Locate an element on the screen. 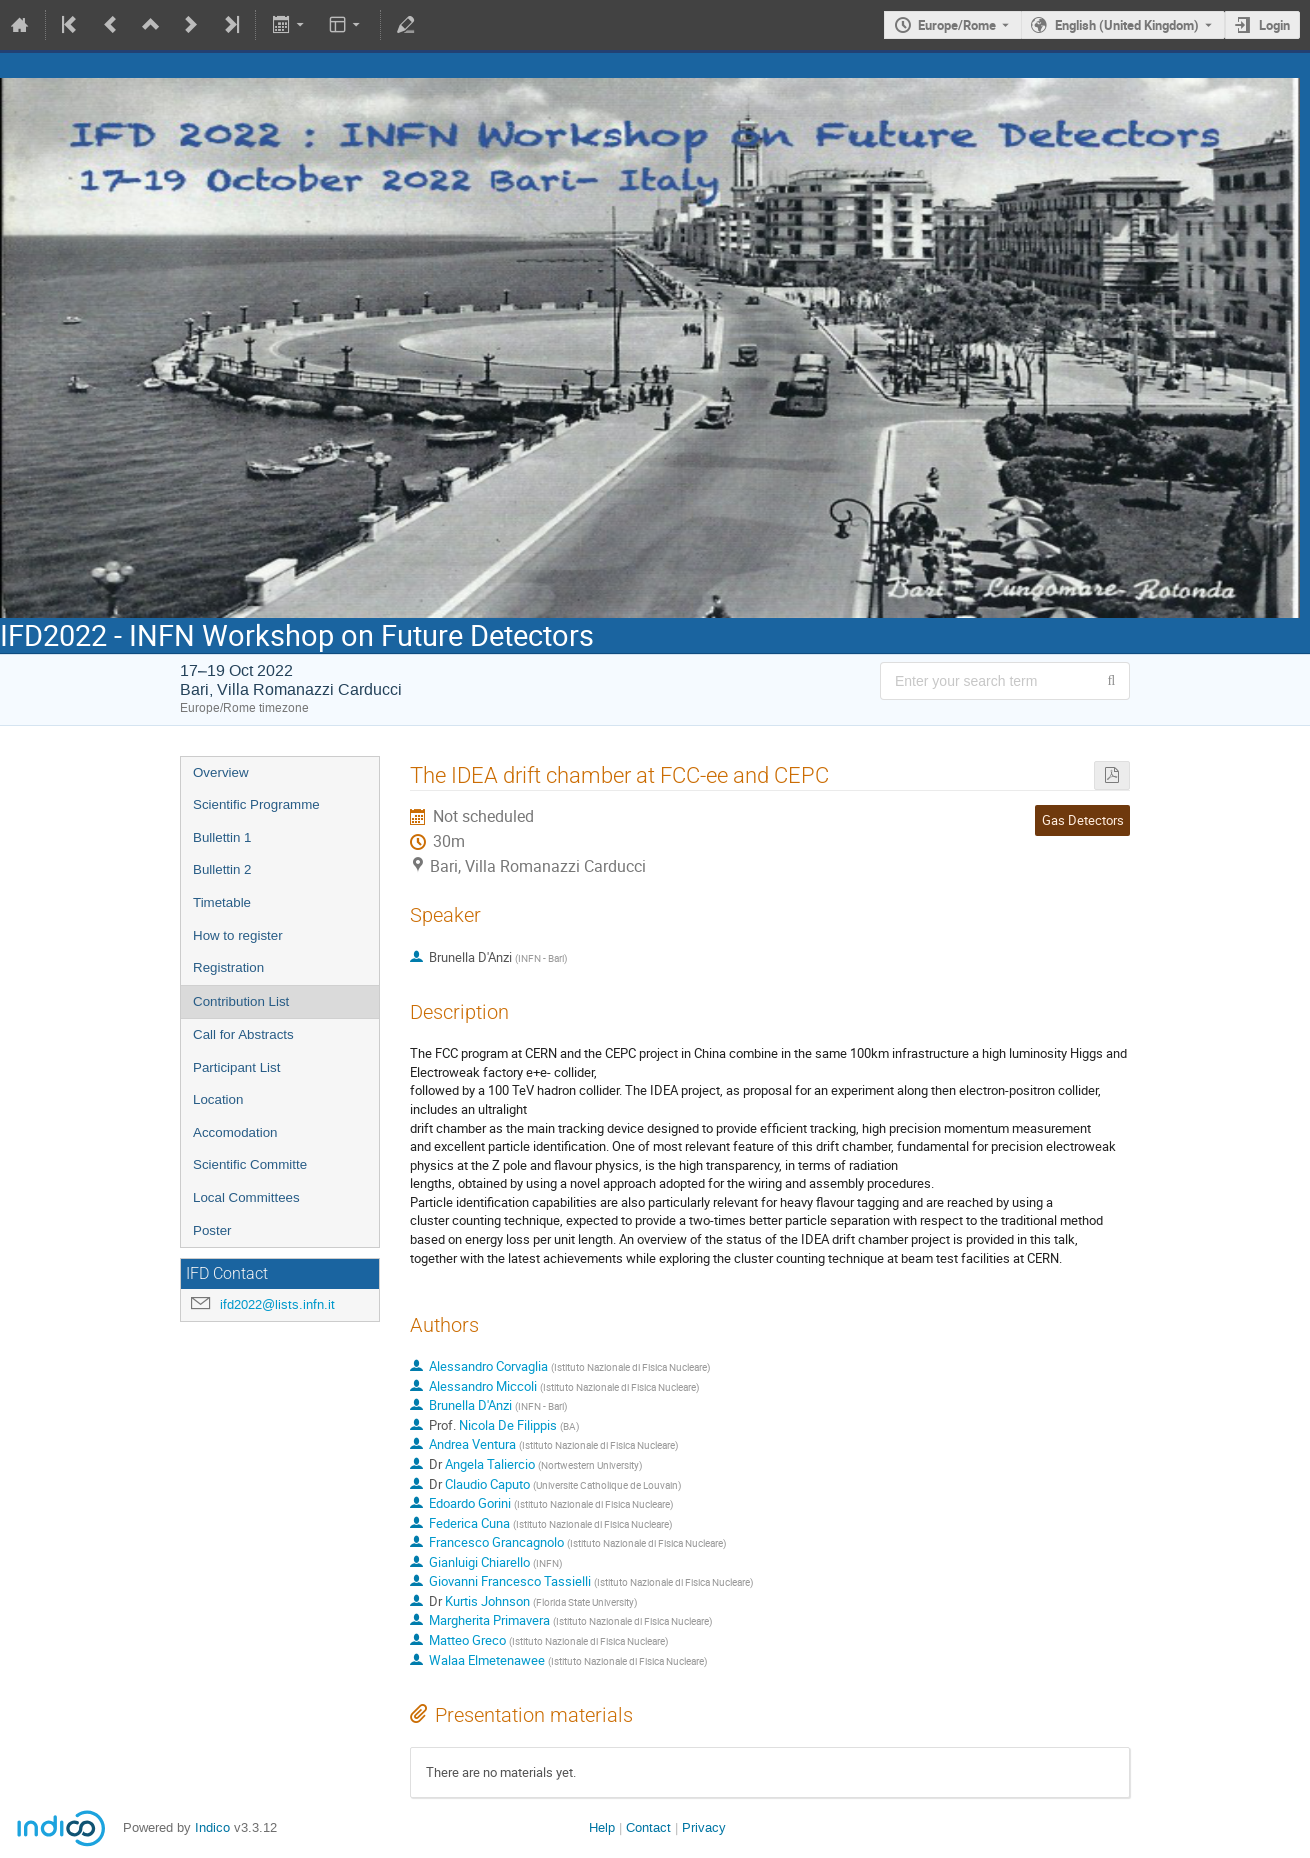 The image size is (1310, 1858). Poster is located at coordinates (212, 1230).